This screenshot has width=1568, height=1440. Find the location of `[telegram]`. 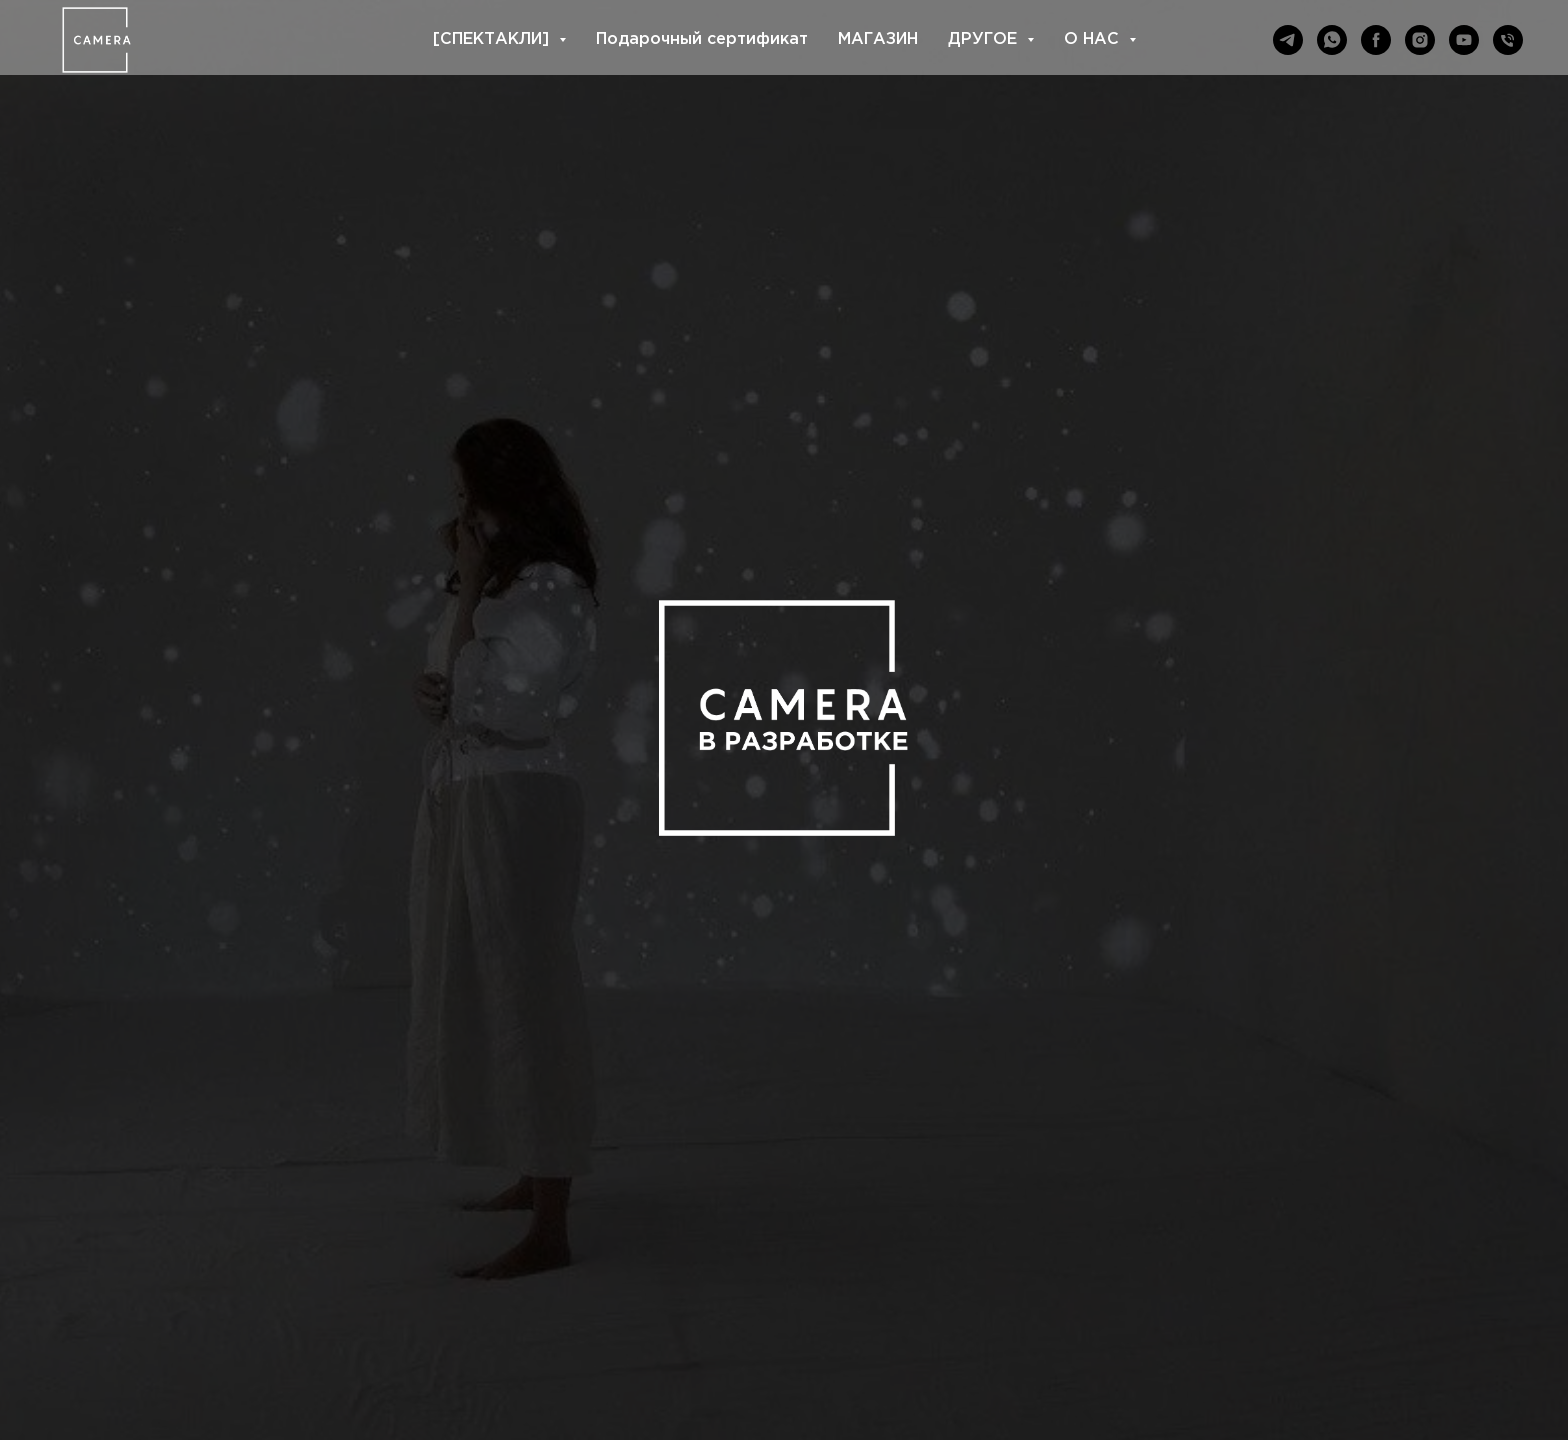

[telegram] is located at coordinates (1288, 40).